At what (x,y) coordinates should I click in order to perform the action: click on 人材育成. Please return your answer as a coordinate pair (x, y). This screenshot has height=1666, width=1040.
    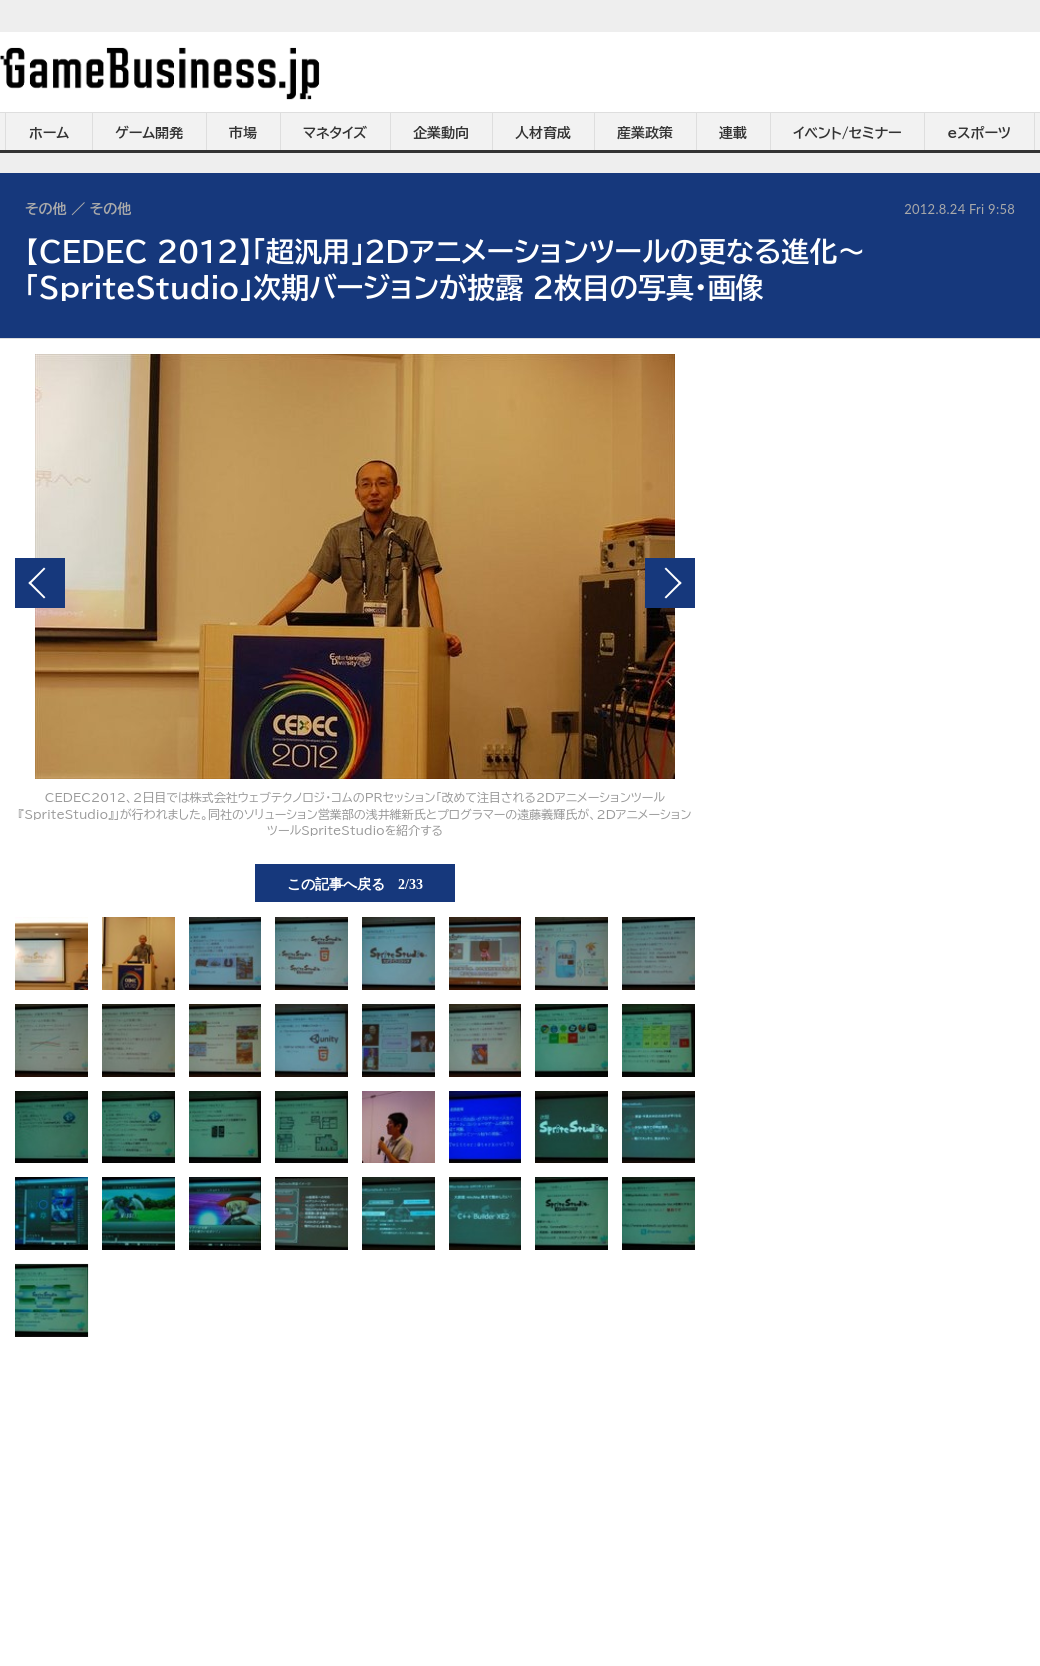
    Looking at the image, I should click on (543, 133).